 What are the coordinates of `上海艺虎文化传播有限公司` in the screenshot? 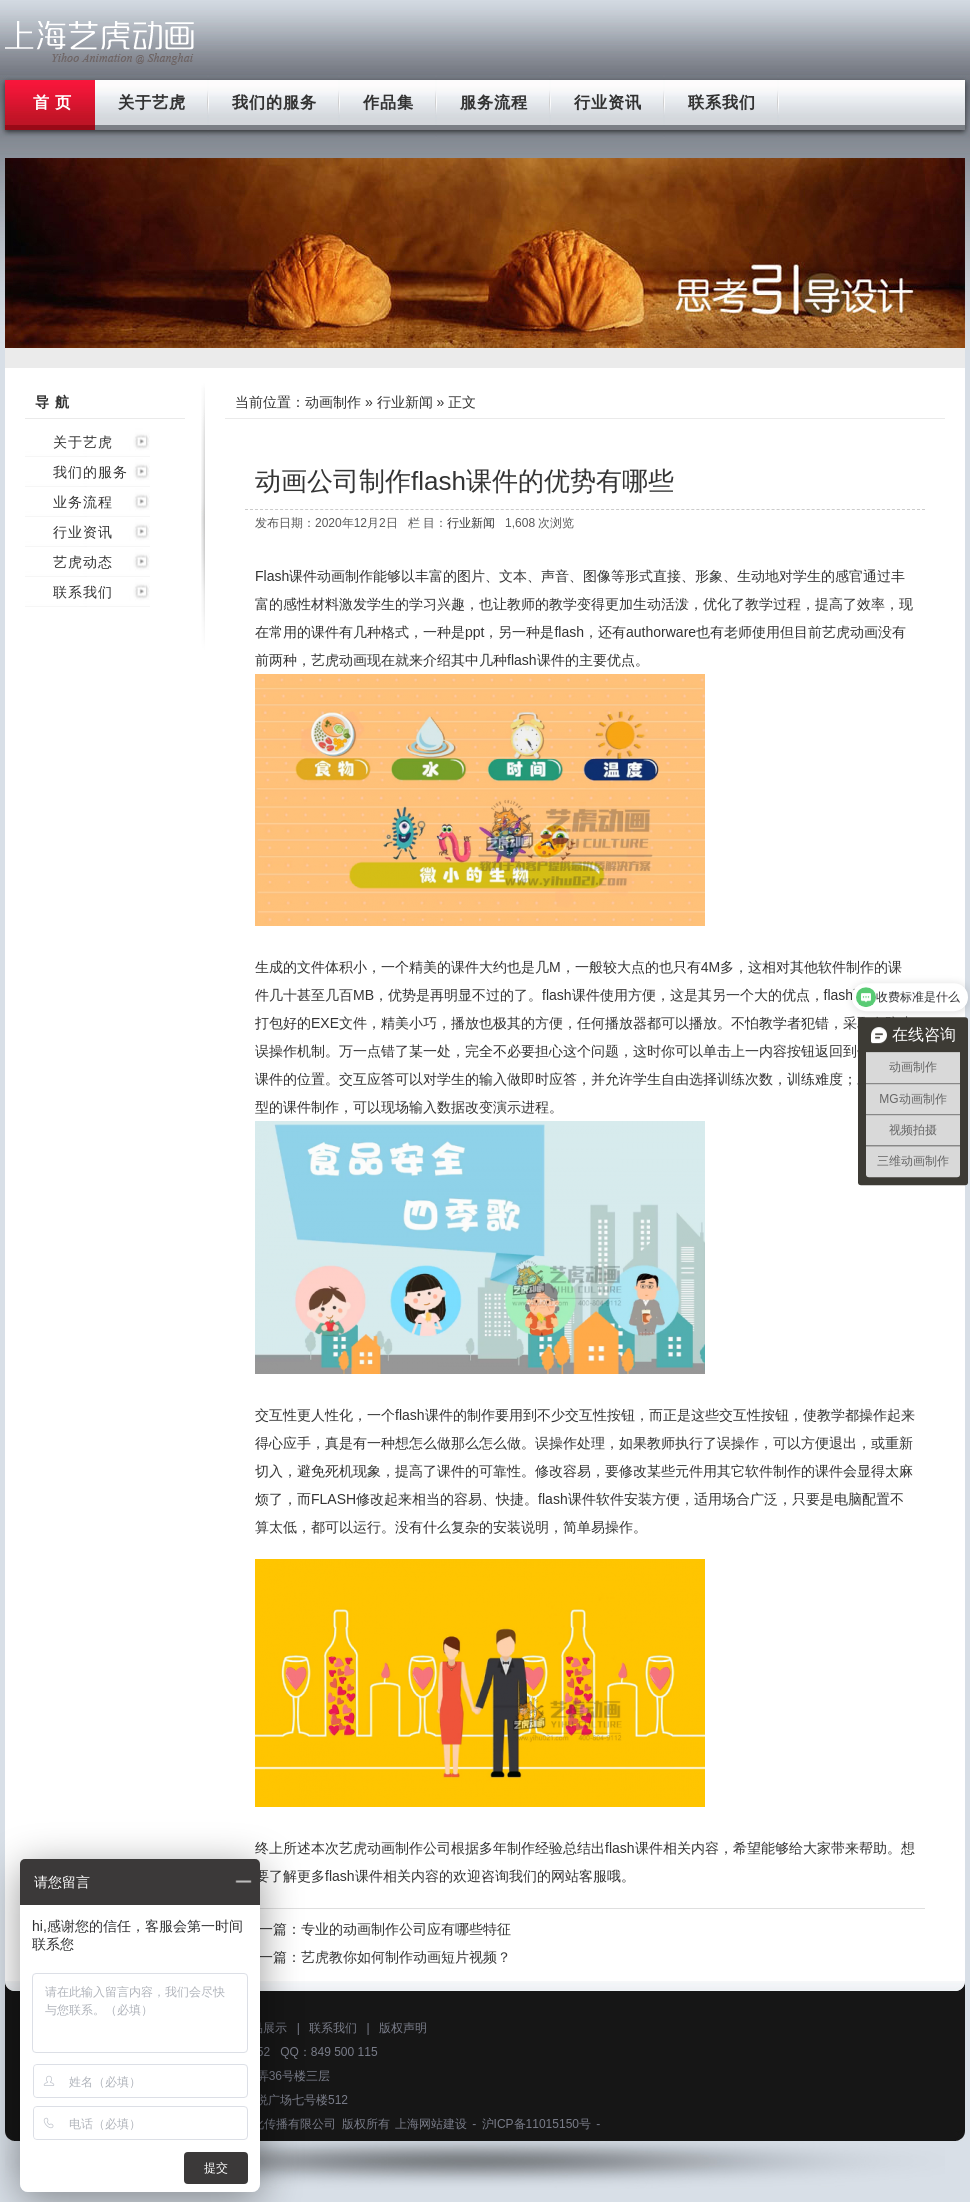 It's located at (264, 2124).